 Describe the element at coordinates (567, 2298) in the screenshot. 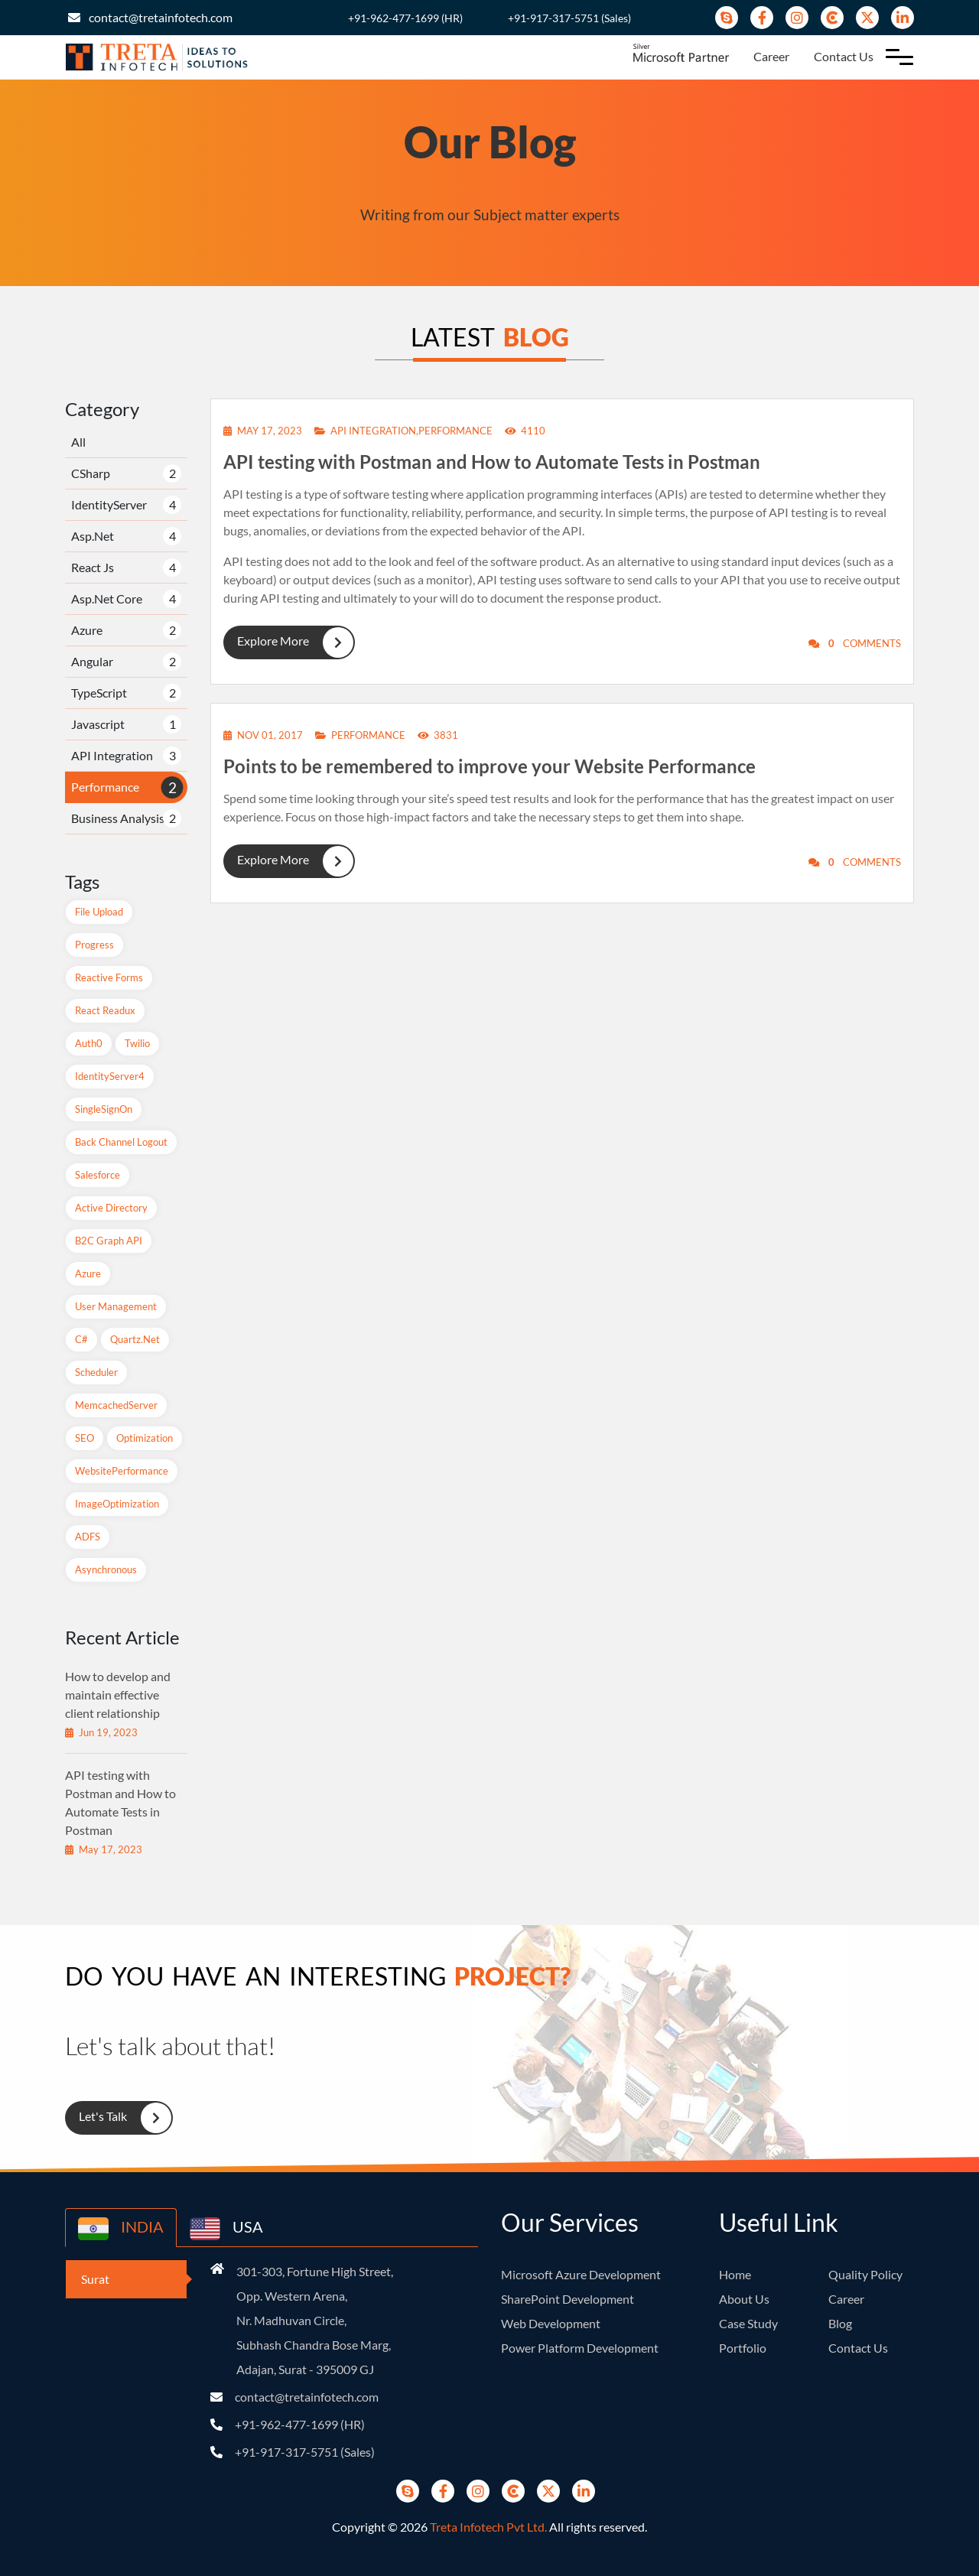

I see `SharePoint Development` at that location.